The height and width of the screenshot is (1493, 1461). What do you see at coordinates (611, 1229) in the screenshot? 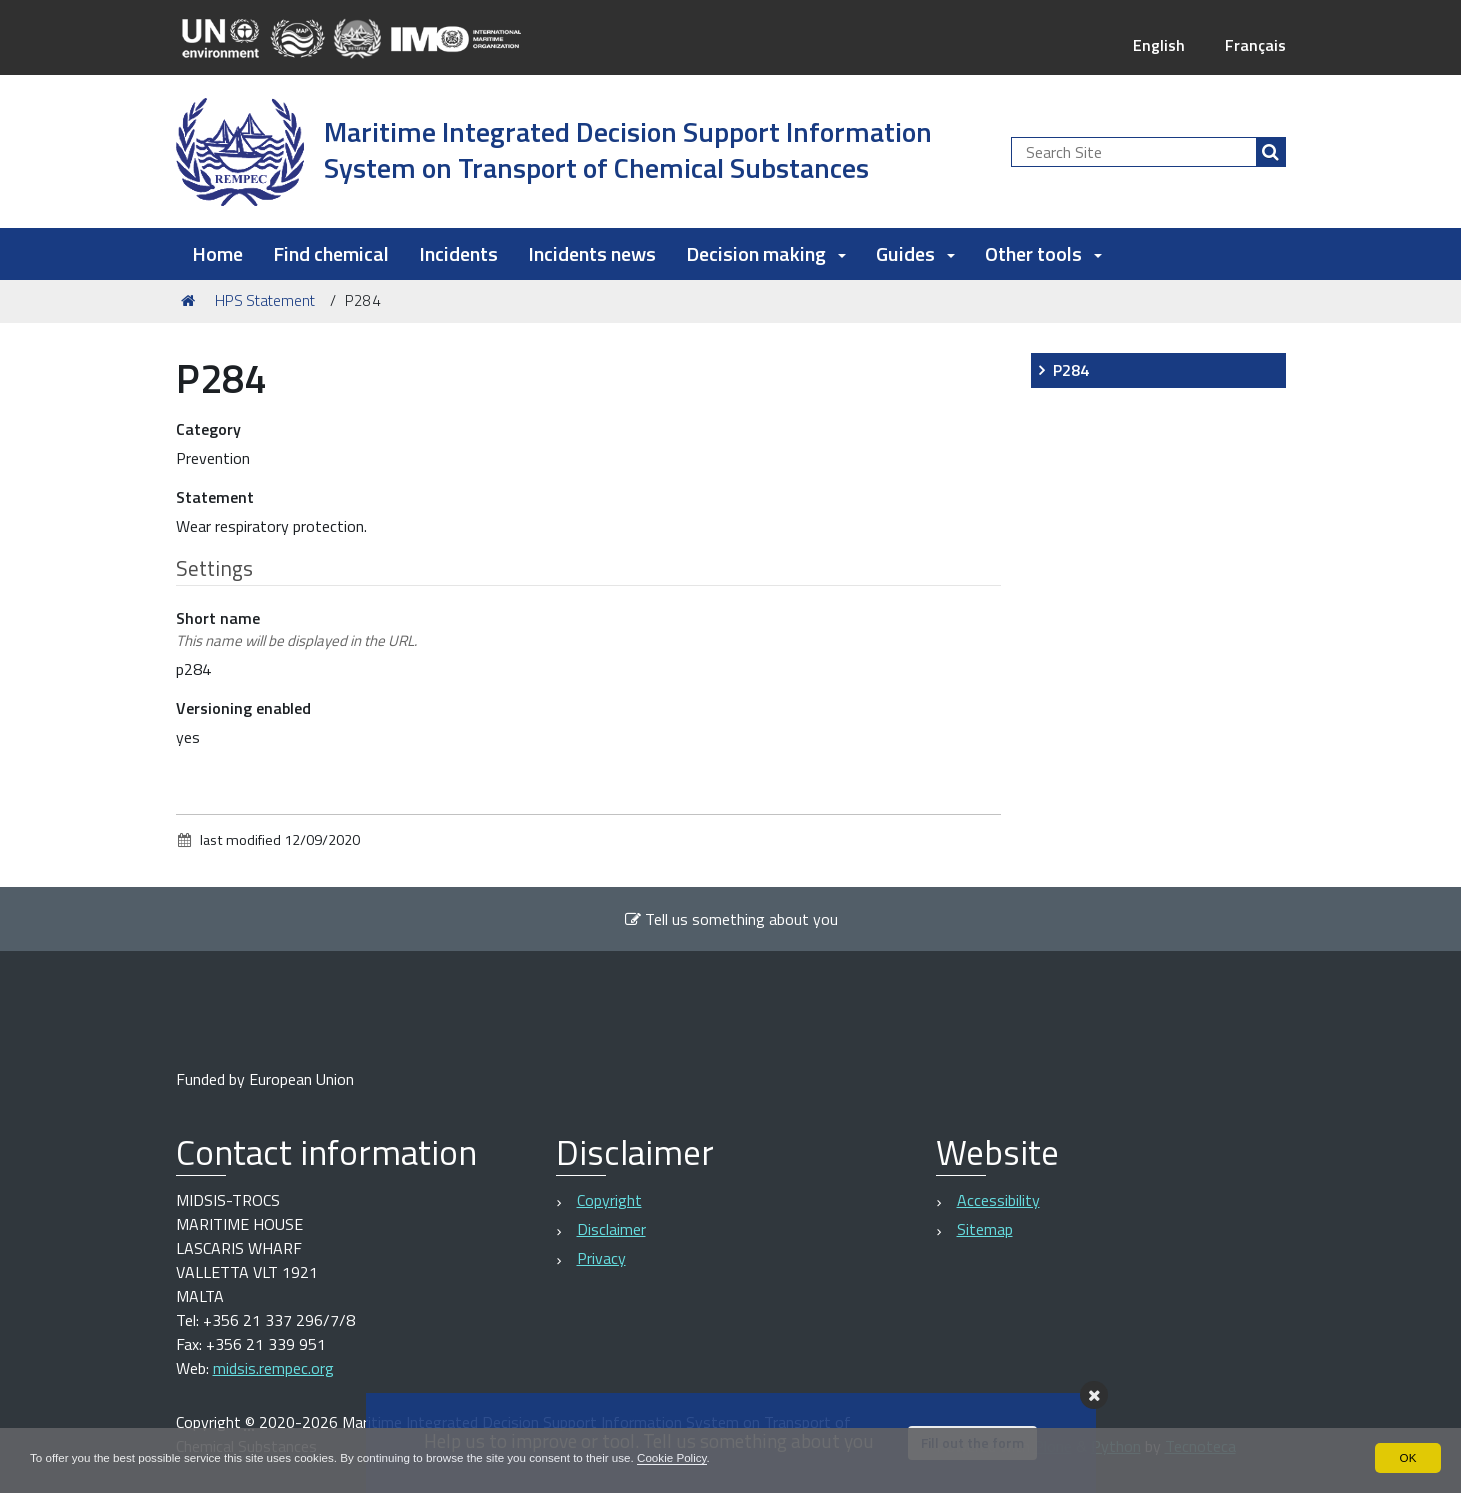
I see `Disclaimer` at bounding box center [611, 1229].